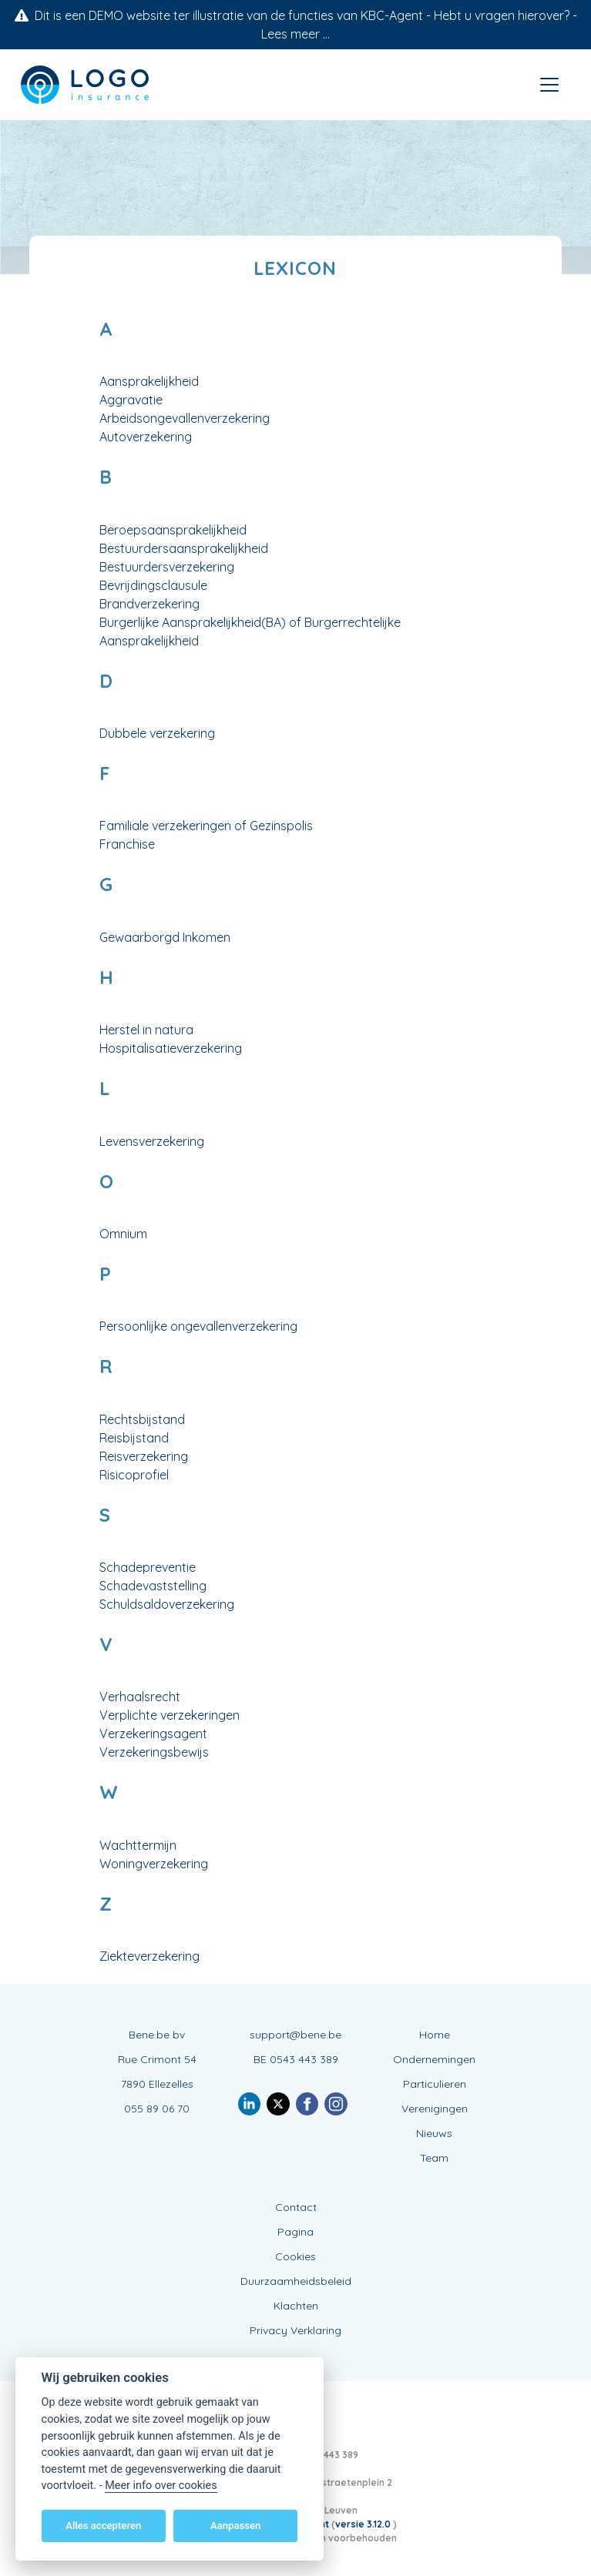 The image size is (591, 2576). What do you see at coordinates (154, 1752) in the screenshot?
I see `Verzekeringsbewijs` at bounding box center [154, 1752].